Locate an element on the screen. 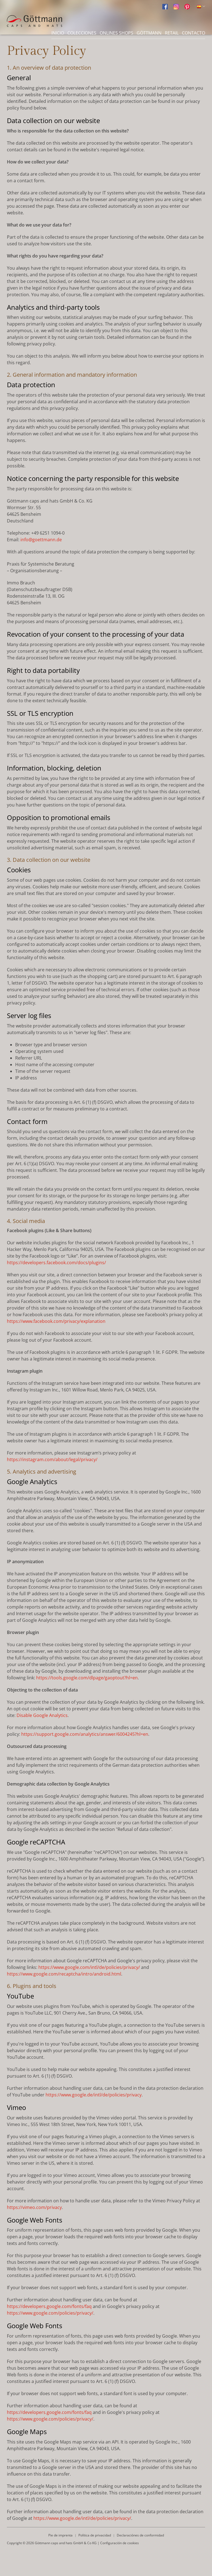 The width and height of the screenshot is (212, 2576). https://www.google.com/recaptcha/intro/android.html is located at coordinates (64, 1974).